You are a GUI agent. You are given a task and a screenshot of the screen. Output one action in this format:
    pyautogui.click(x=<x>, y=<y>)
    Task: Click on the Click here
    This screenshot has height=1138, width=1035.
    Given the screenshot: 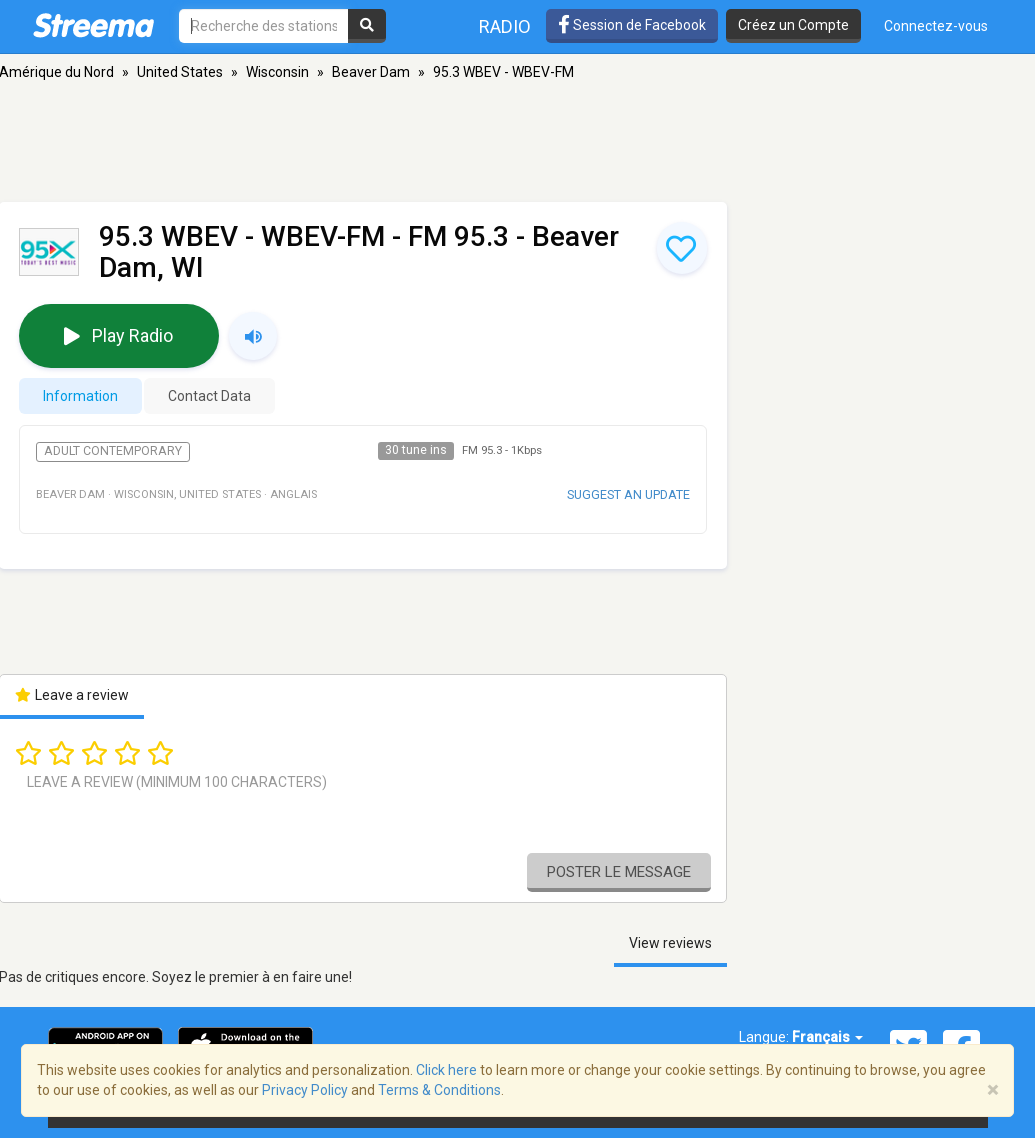 What is the action you would take?
    pyautogui.click(x=446, y=1070)
    